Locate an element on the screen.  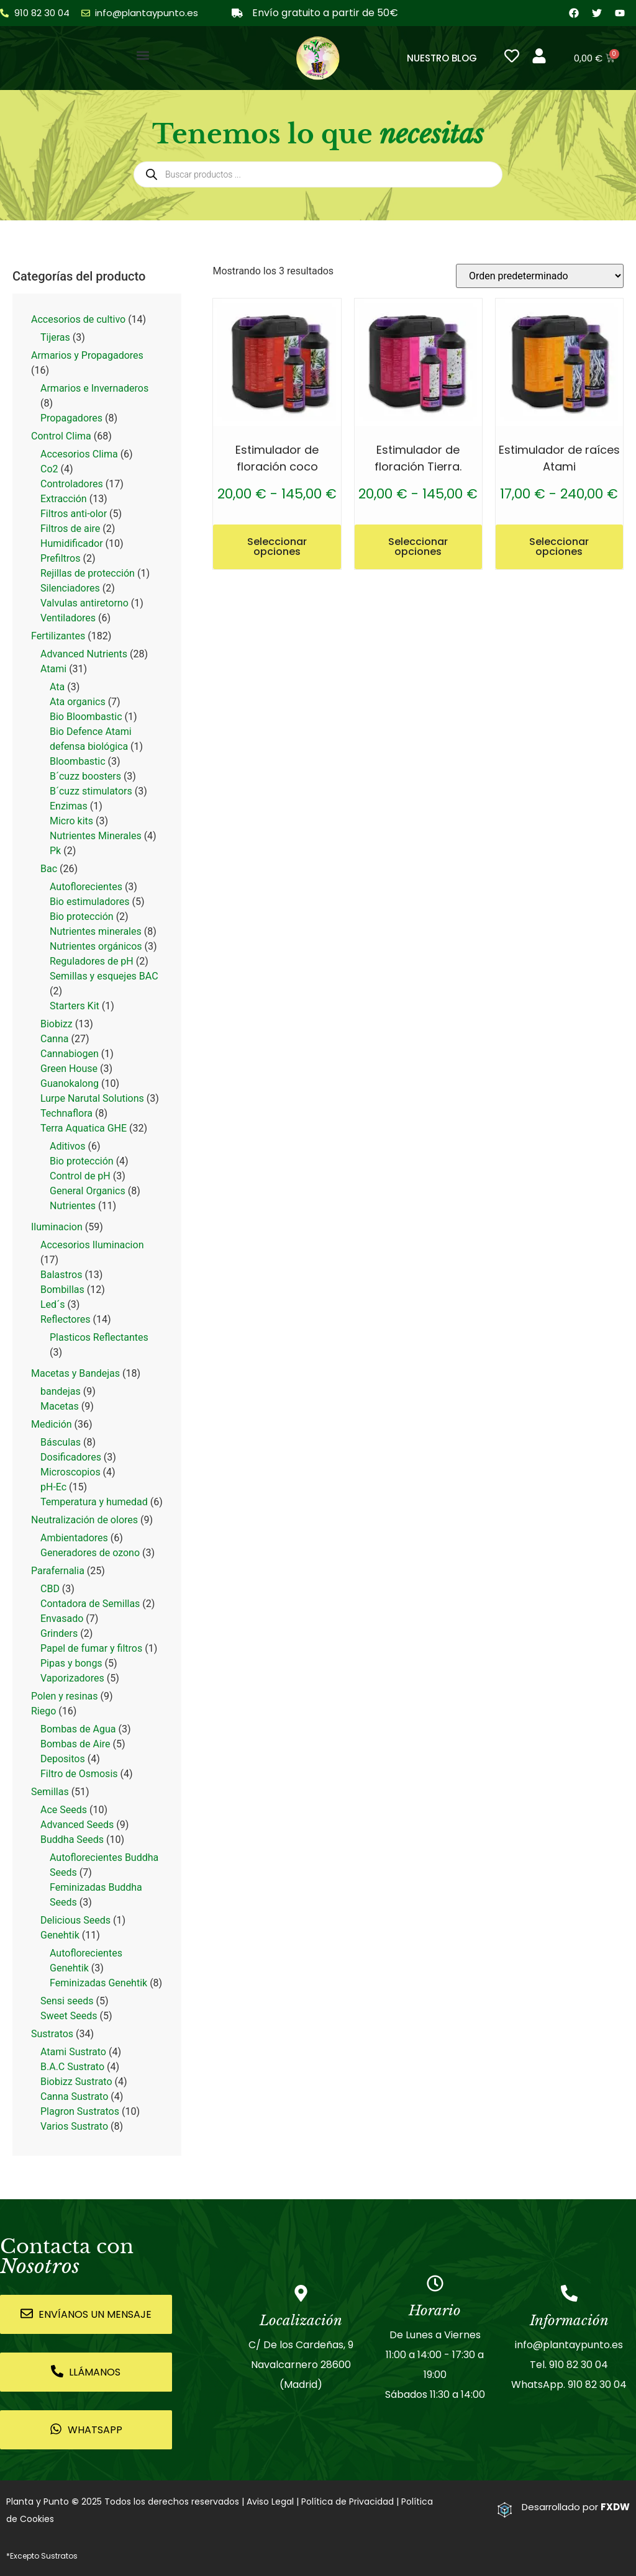
Control de pH is located at coordinates (80, 1176).